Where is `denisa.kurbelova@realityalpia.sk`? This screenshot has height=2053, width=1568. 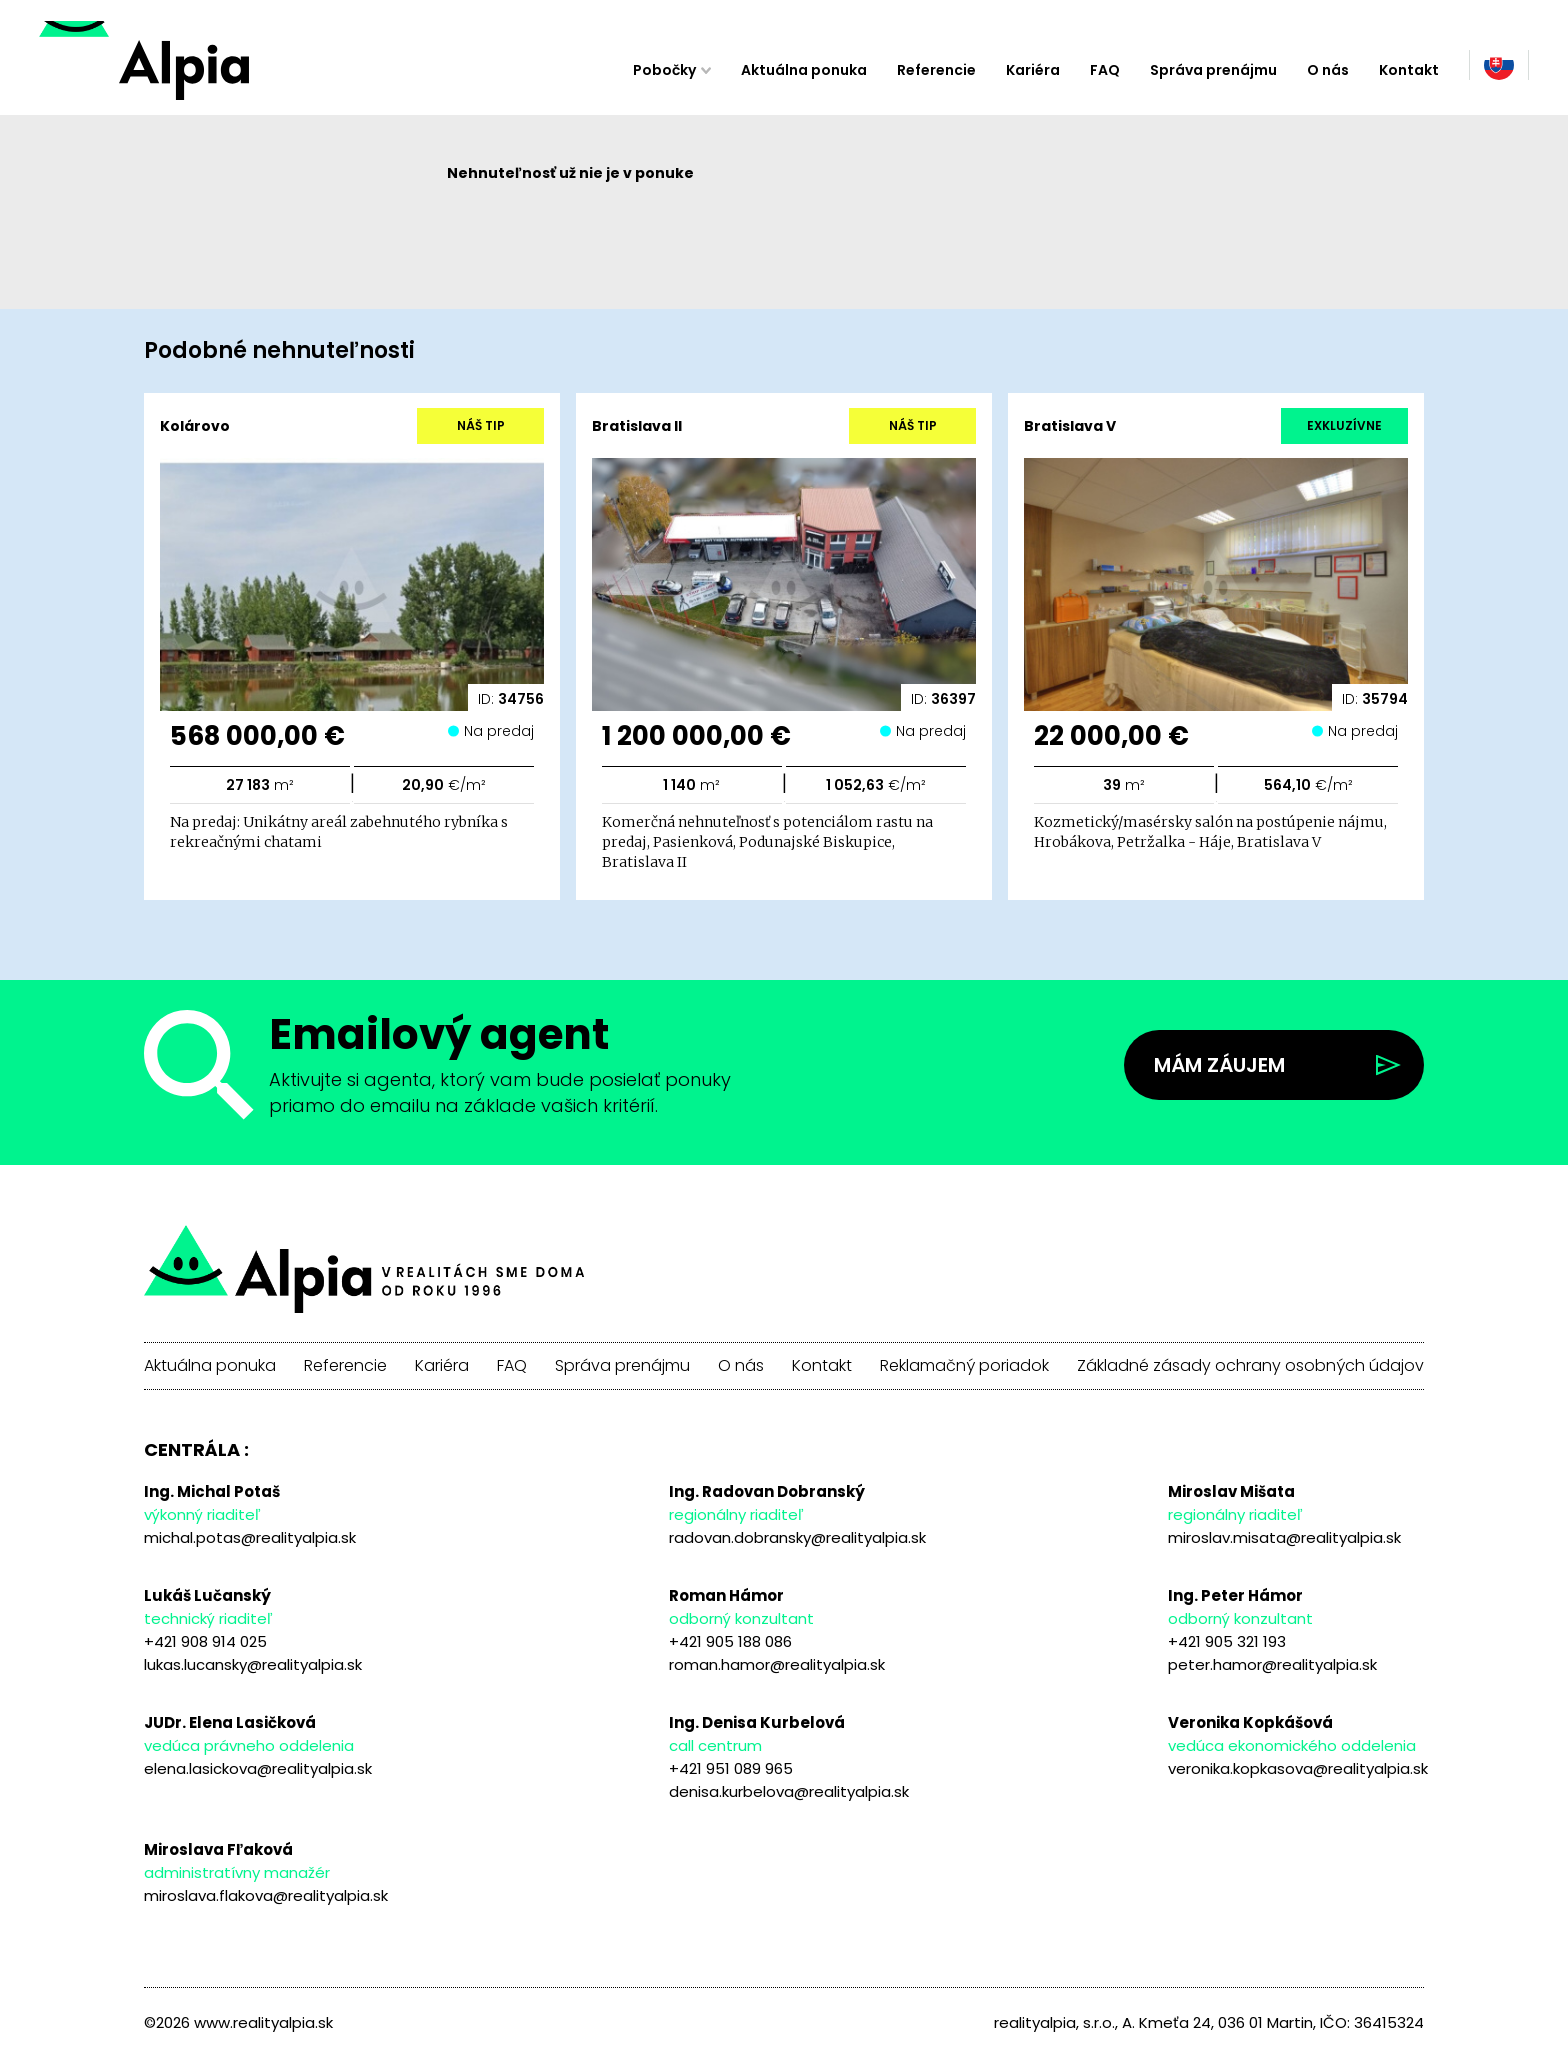
denisa.kurbelova@realityalpia.sk is located at coordinates (789, 1791).